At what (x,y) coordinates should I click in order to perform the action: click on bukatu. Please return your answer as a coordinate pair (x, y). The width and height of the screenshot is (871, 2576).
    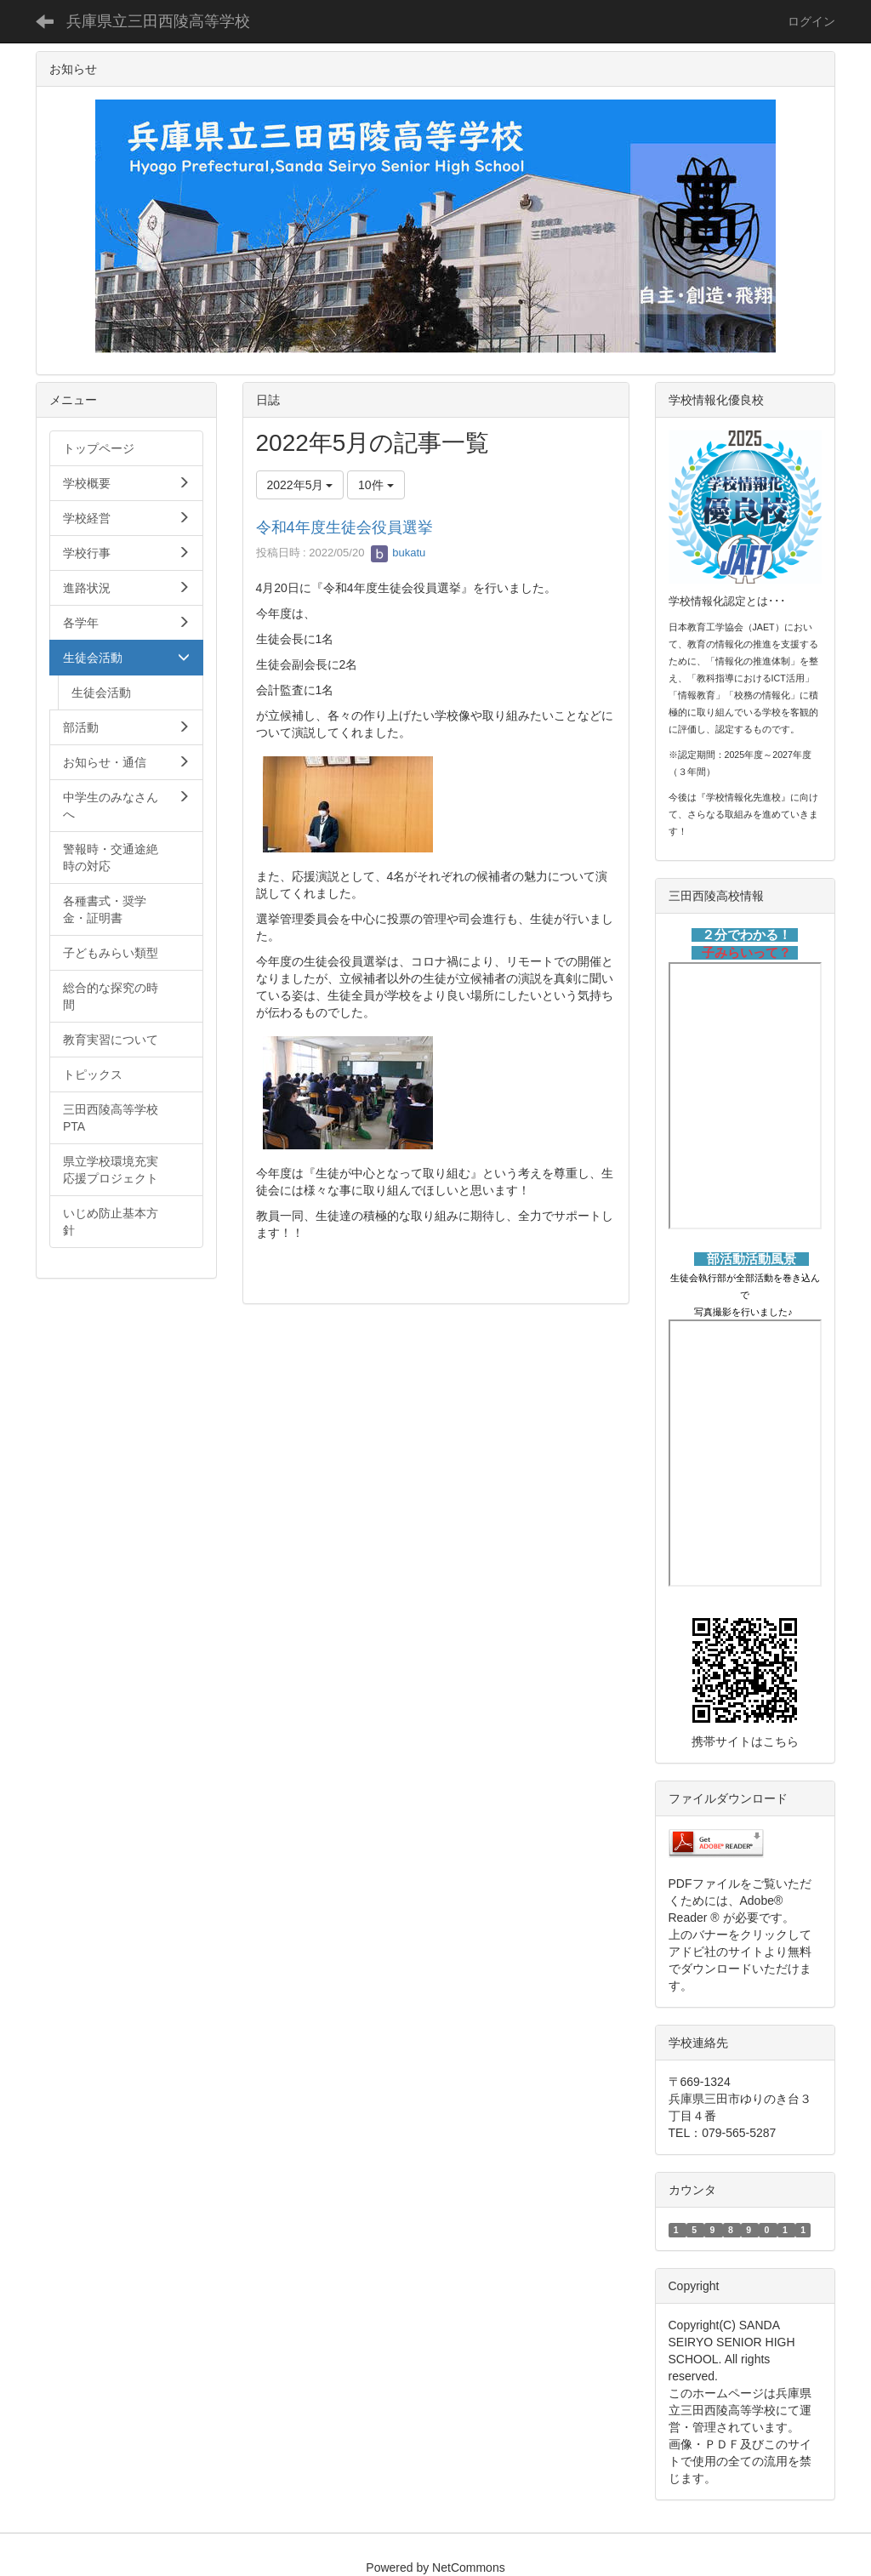
    Looking at the image, I should click on (398, 552).